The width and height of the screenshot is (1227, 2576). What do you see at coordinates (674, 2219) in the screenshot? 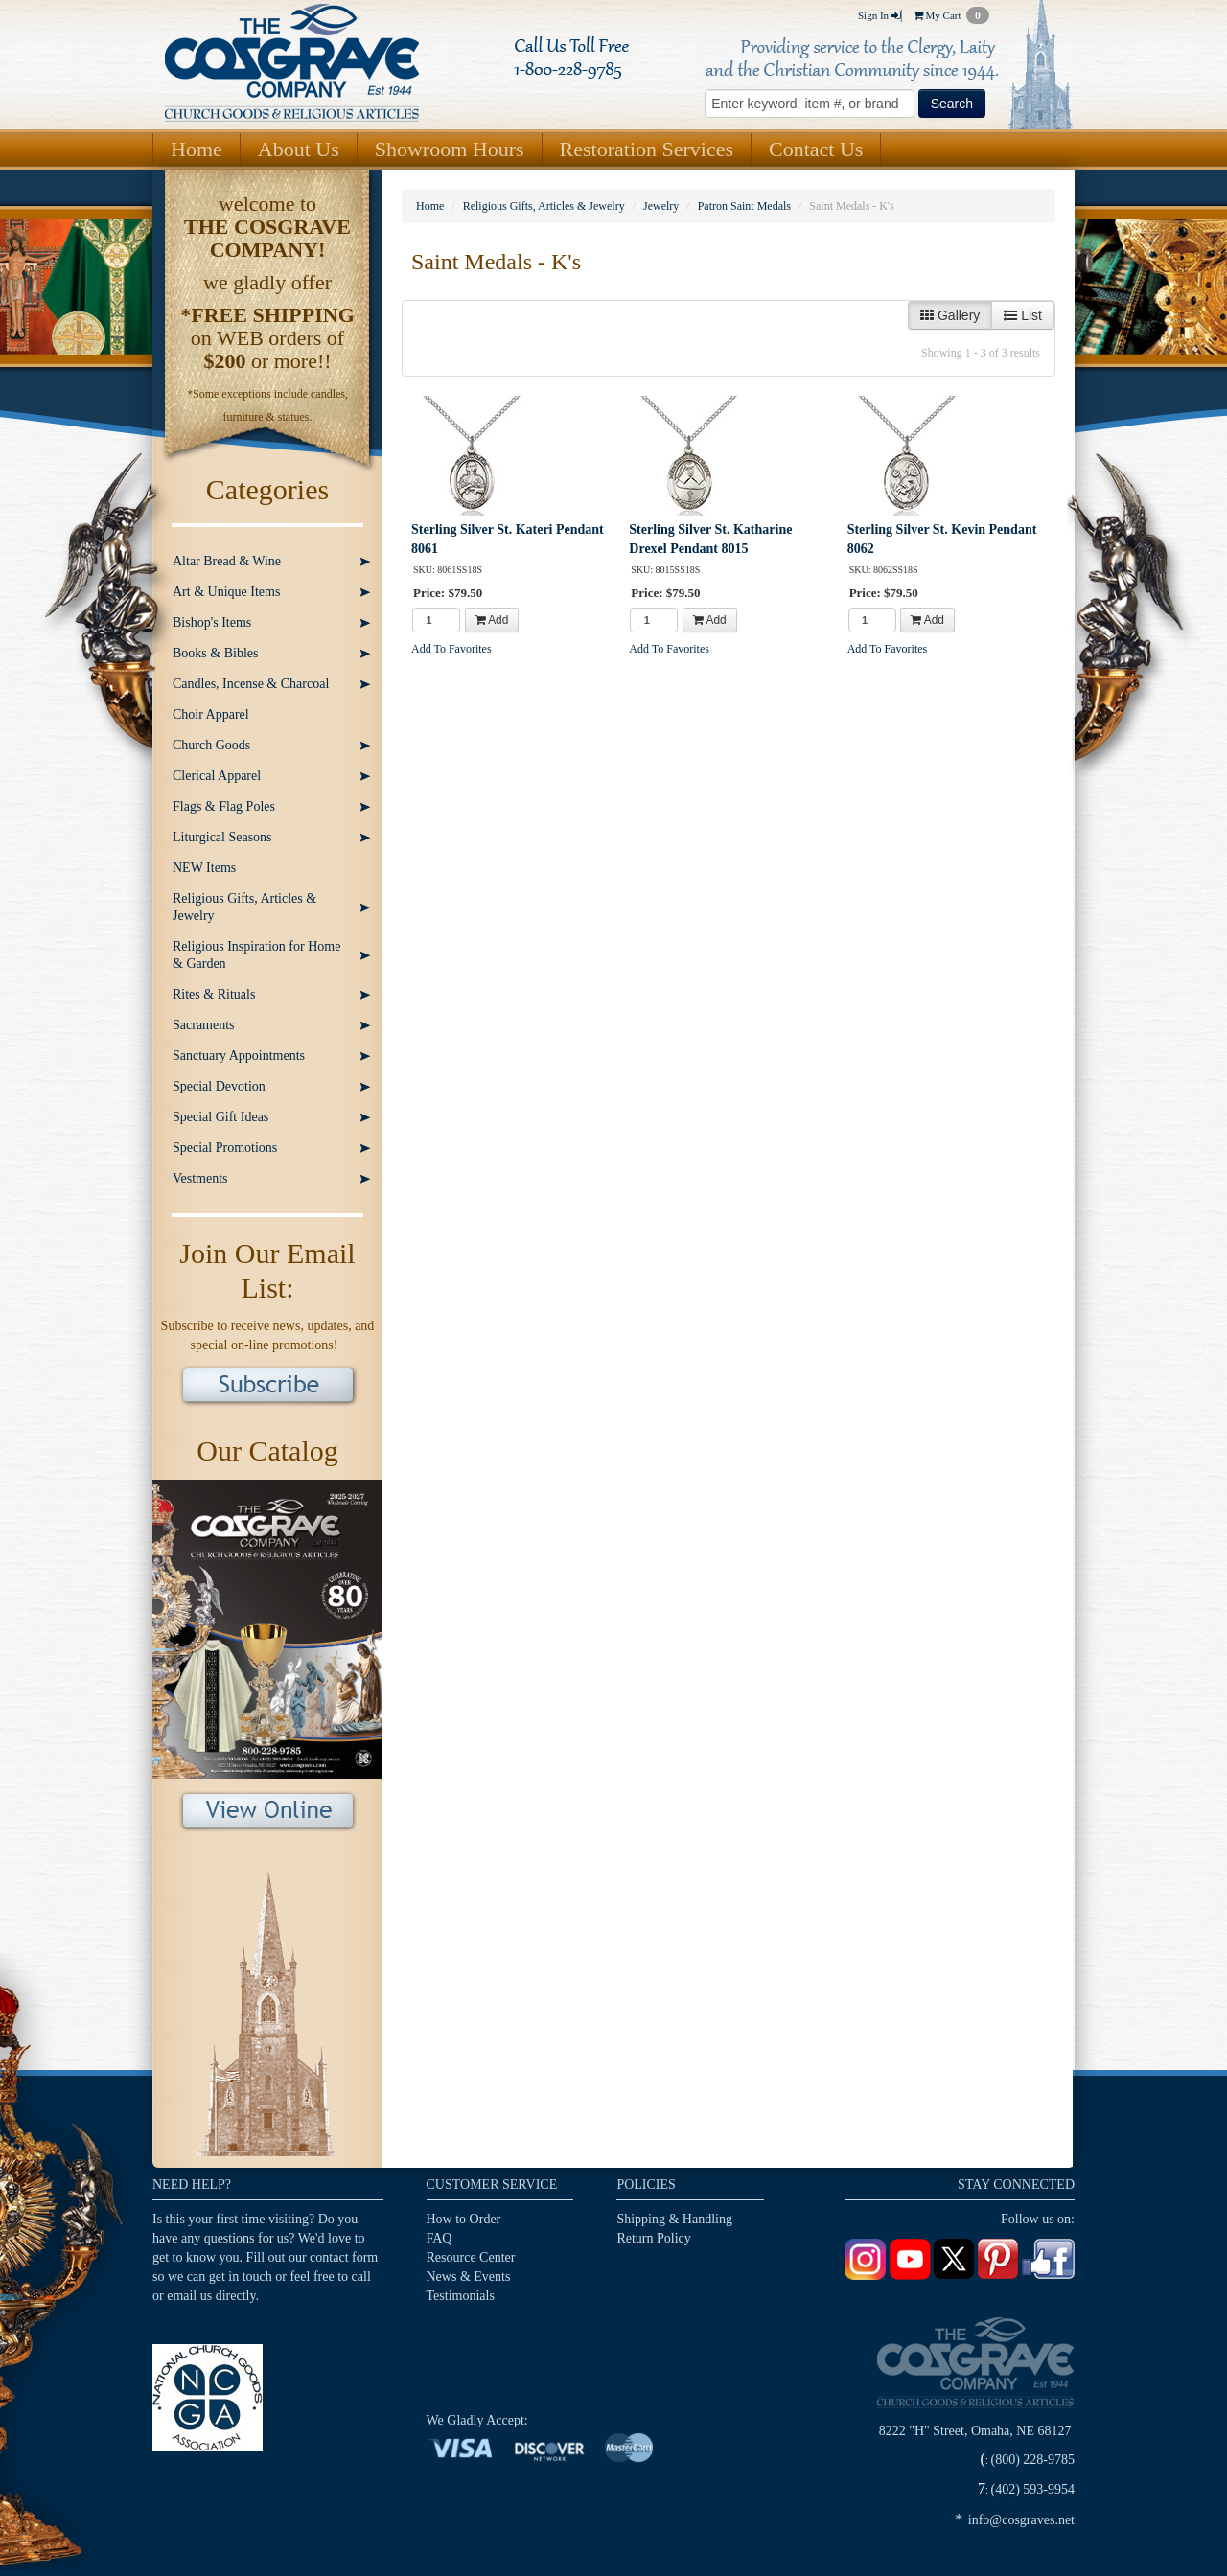
I see `Shipping & Handling` at bounding box center [674, 2219].